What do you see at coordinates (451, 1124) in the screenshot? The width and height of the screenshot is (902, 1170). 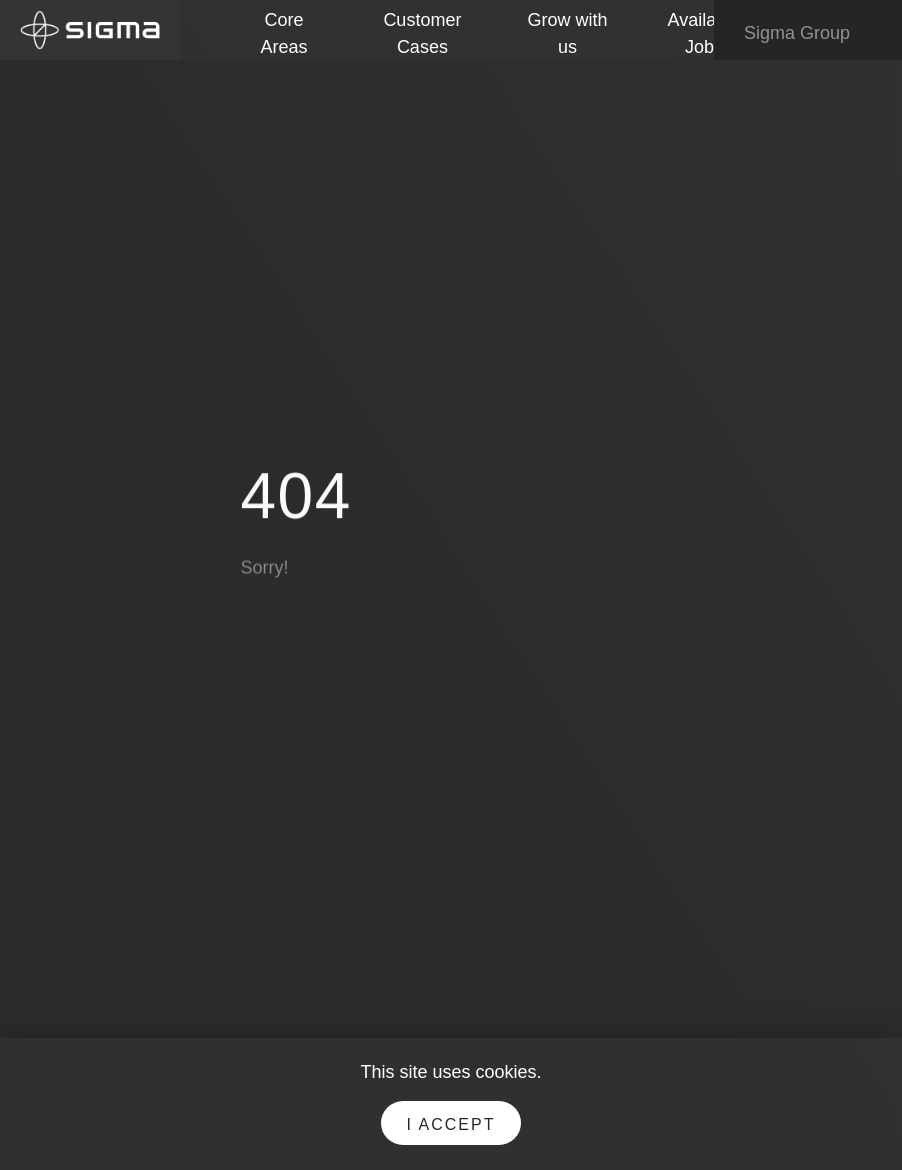 I see `I accept` at bounding box center [451, 1124].